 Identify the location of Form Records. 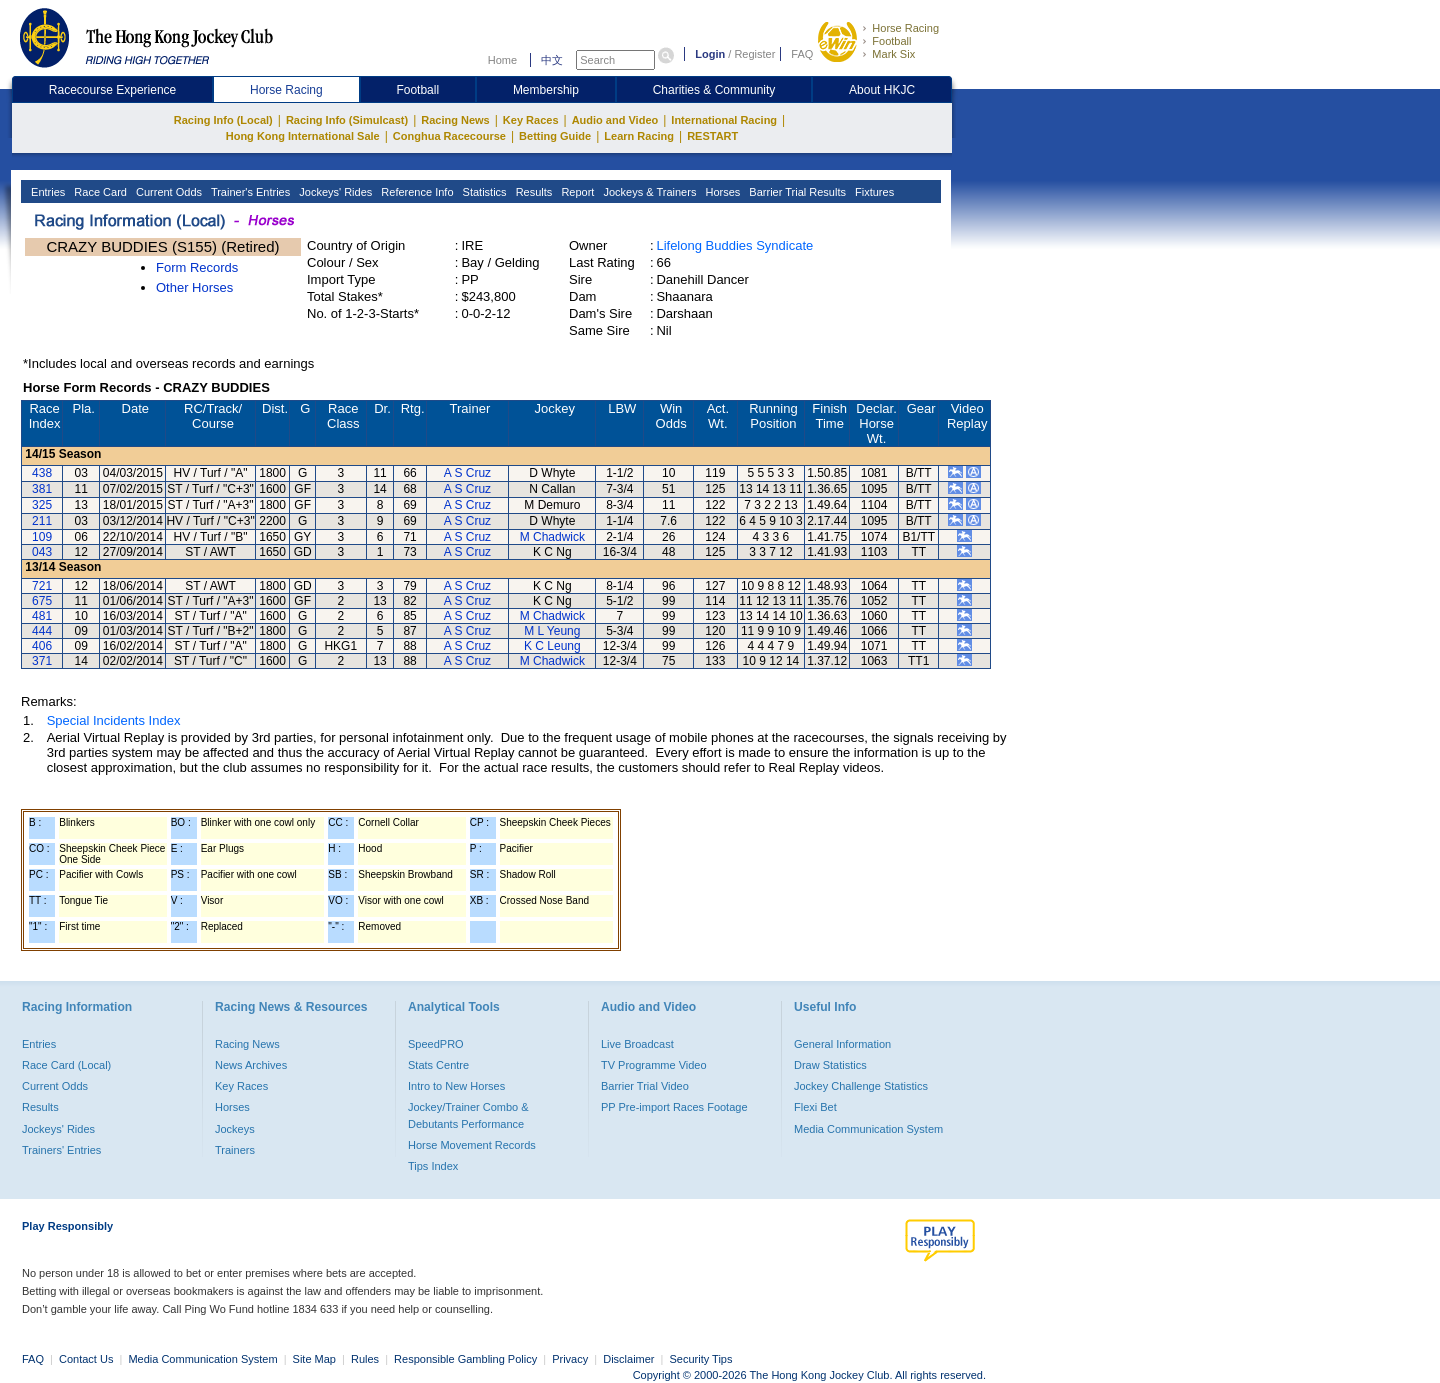
(197, 267).